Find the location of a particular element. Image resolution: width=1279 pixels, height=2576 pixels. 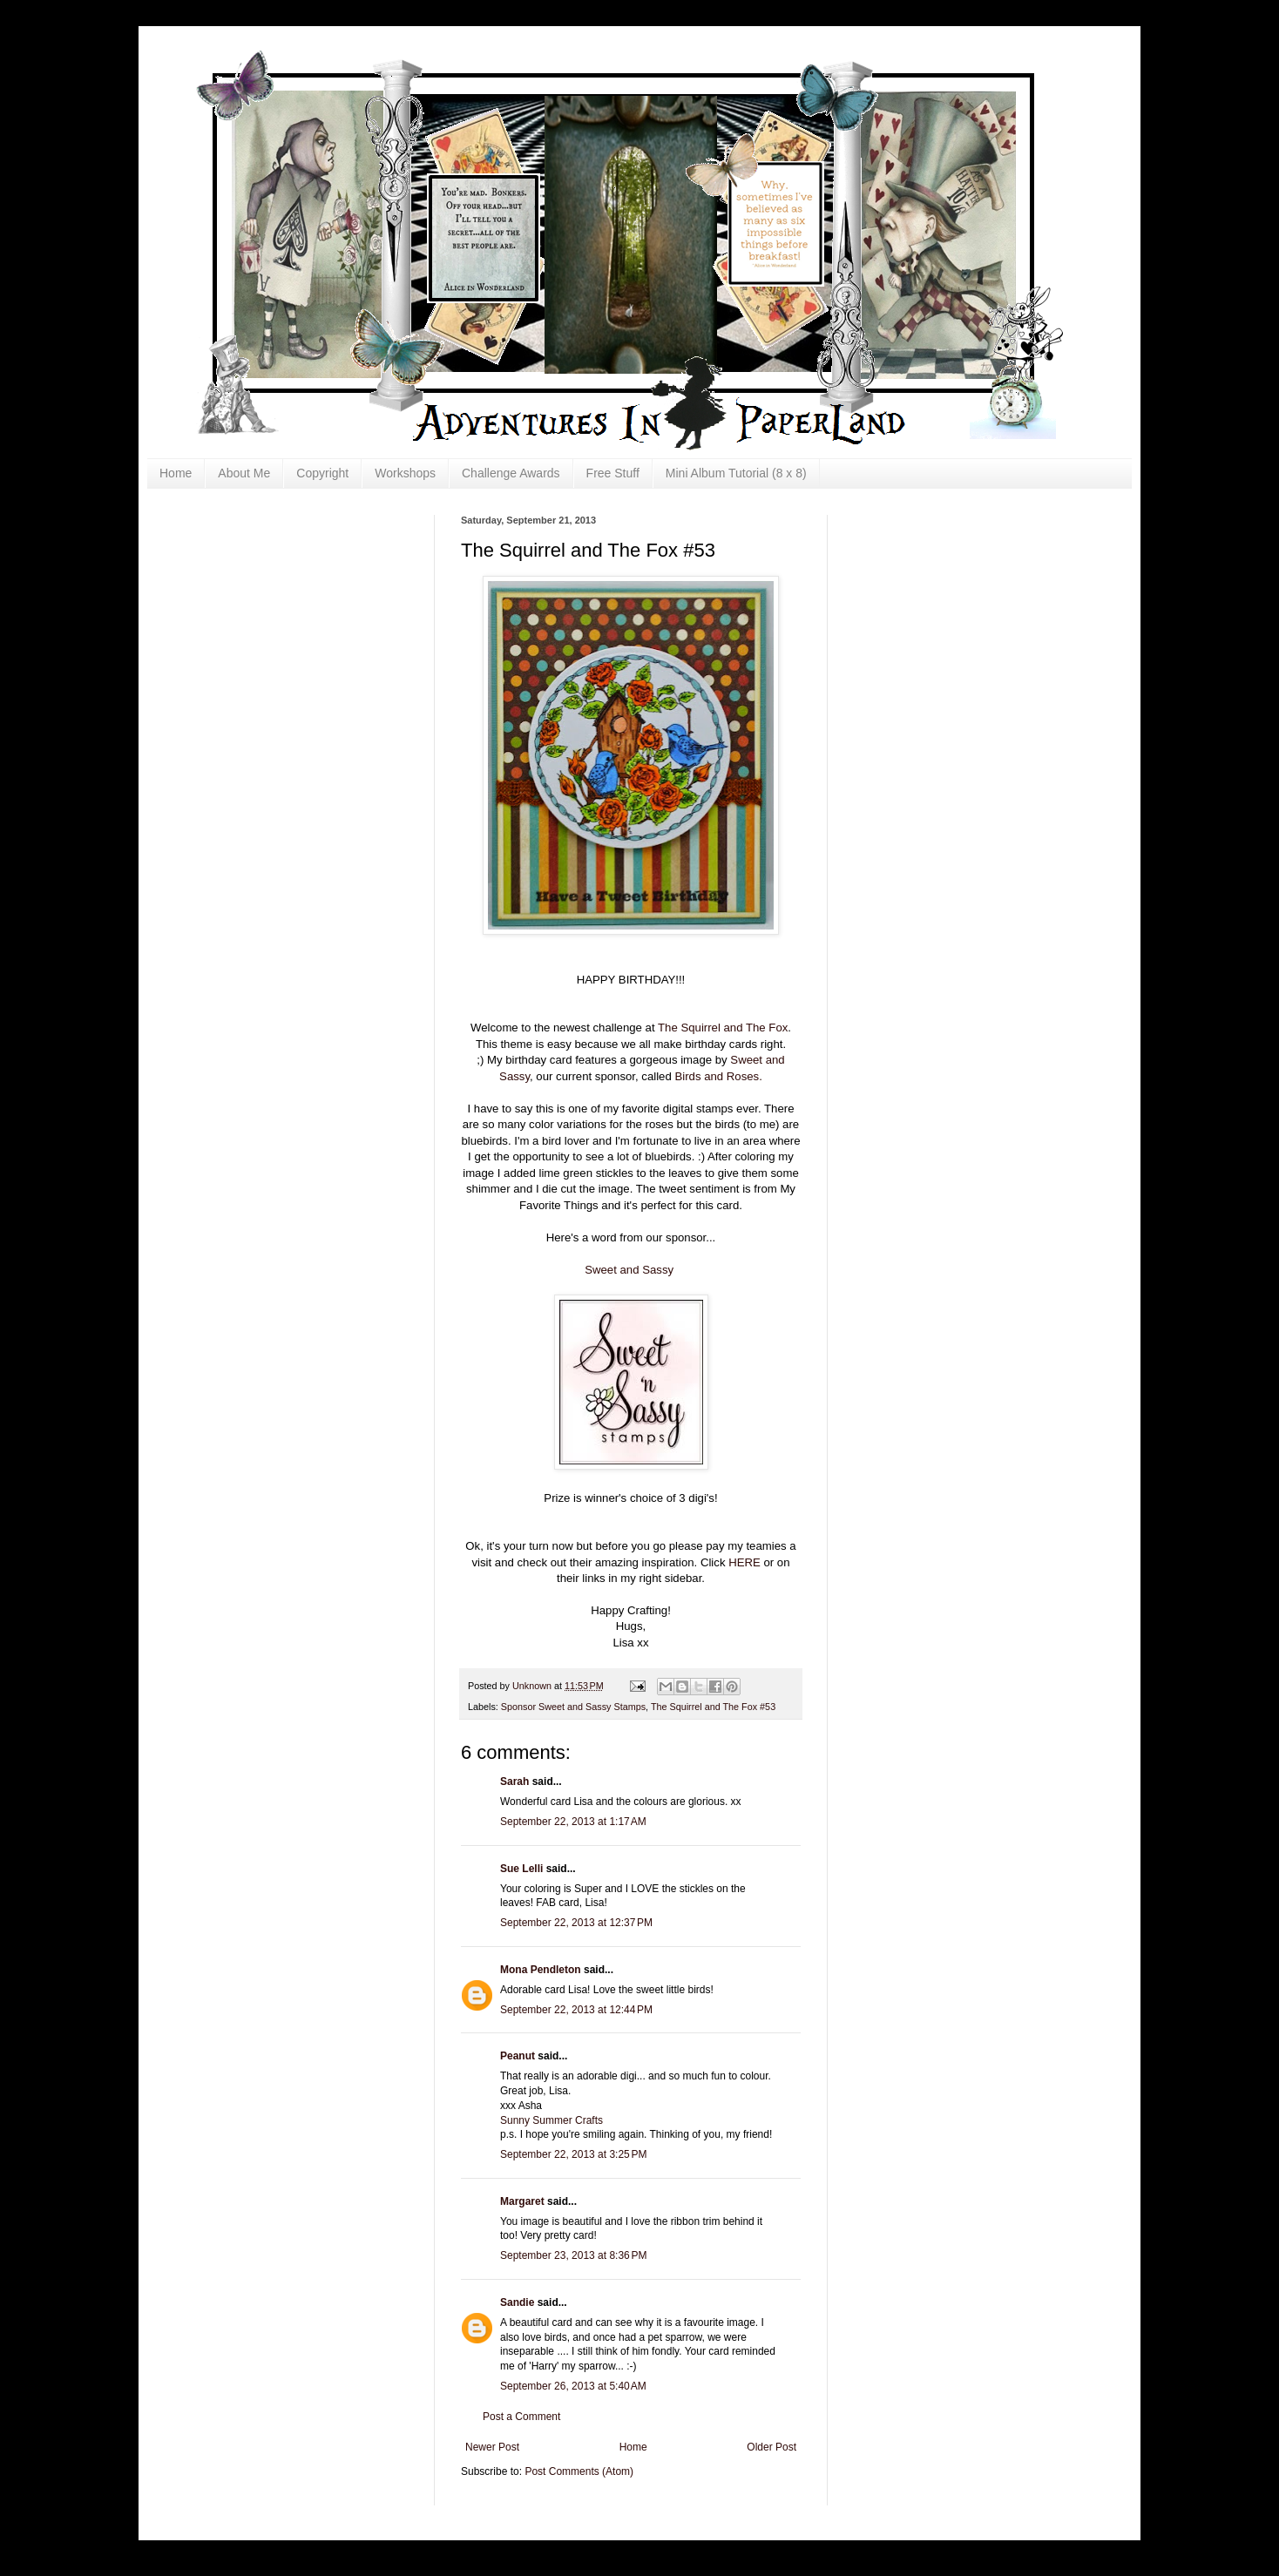

Copyright is located at coordinates (322, 473).